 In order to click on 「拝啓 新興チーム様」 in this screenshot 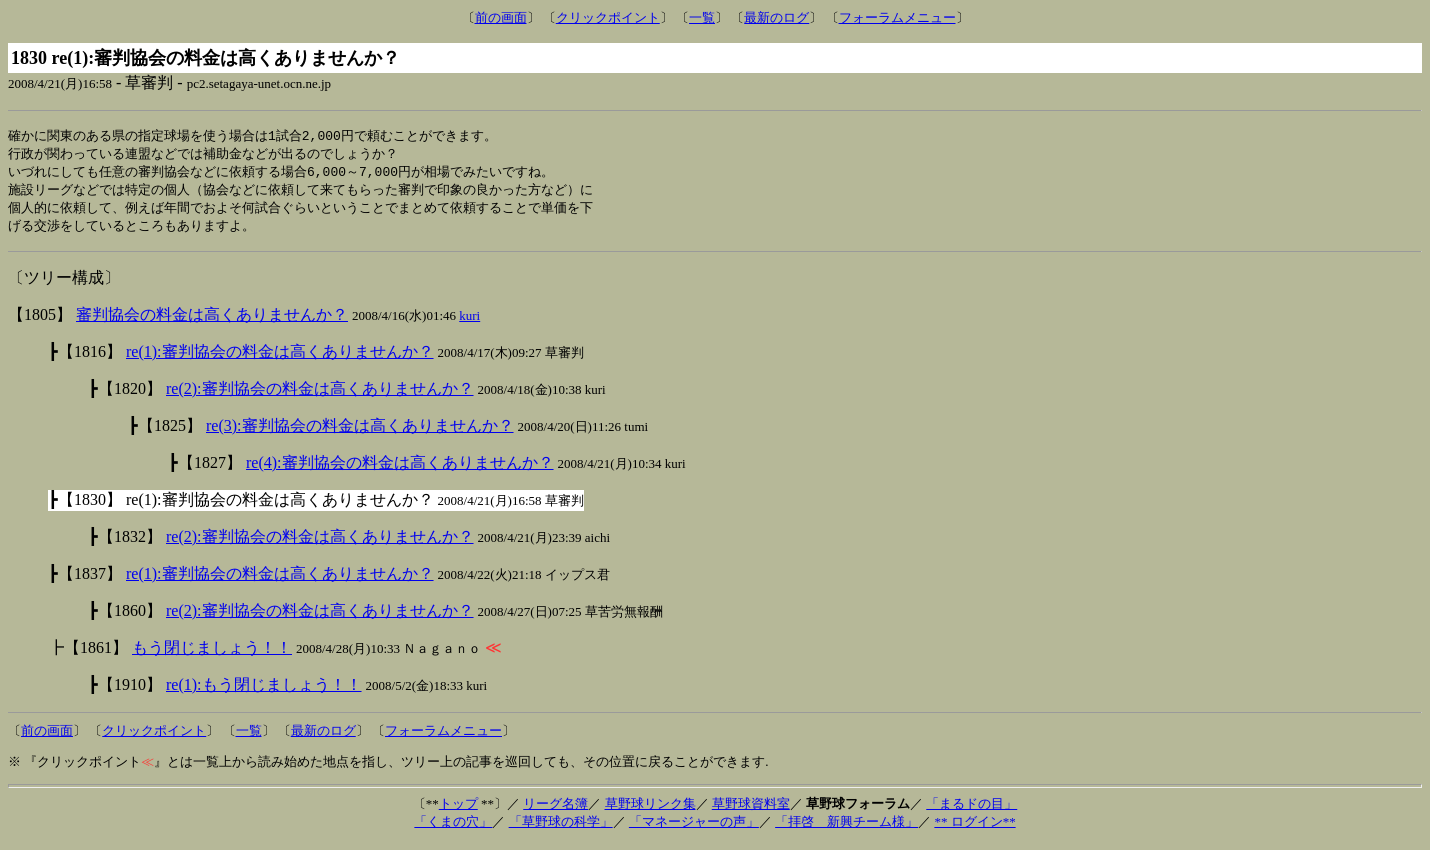, I will do `click(846, 827)`.